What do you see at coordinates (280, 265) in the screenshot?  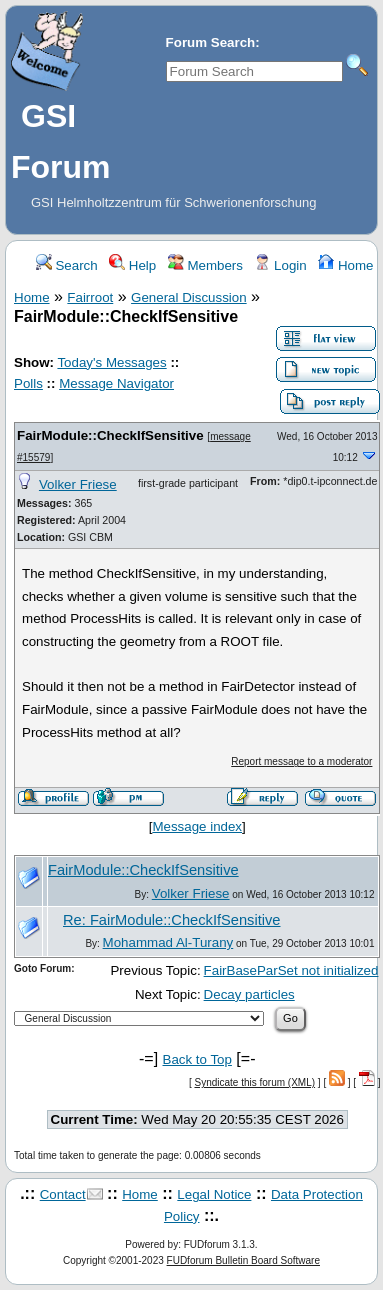 I see `Login` at bounding box center [280, 265].